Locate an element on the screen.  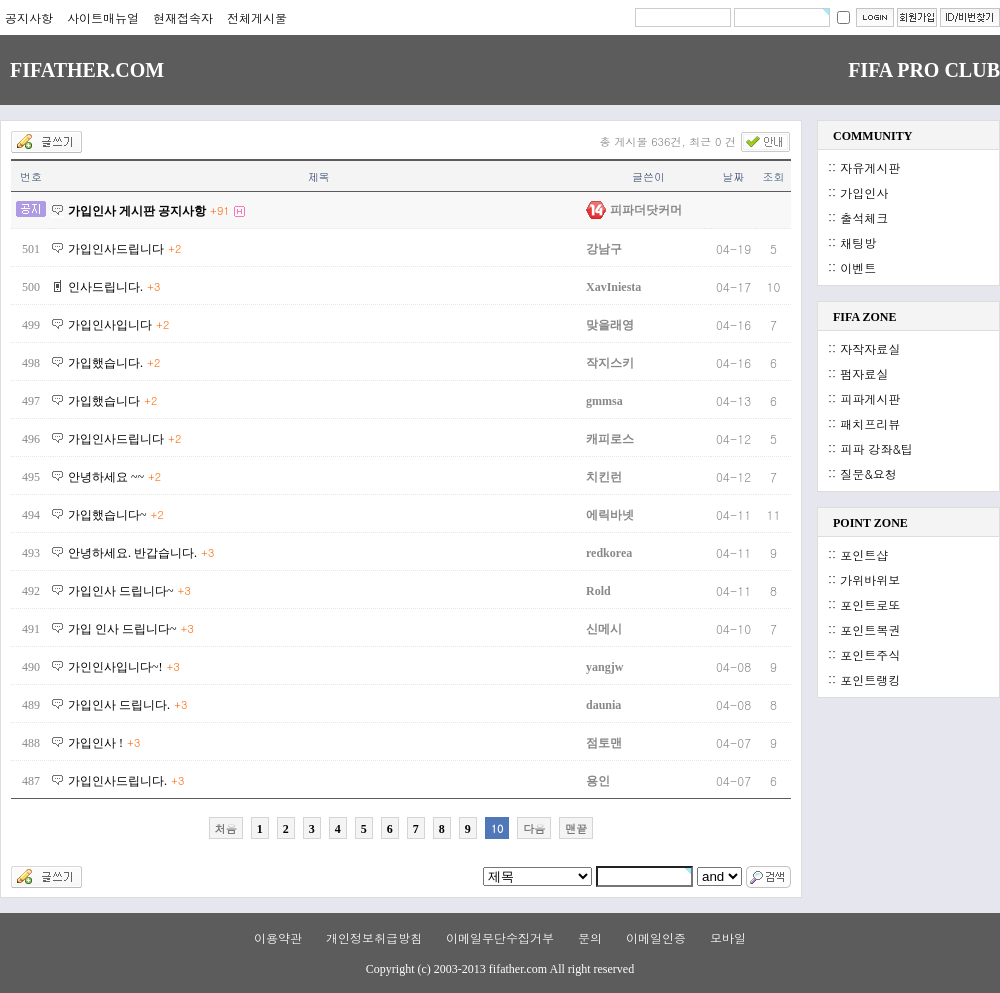
출석체크 is located at coordinates (864, 217).